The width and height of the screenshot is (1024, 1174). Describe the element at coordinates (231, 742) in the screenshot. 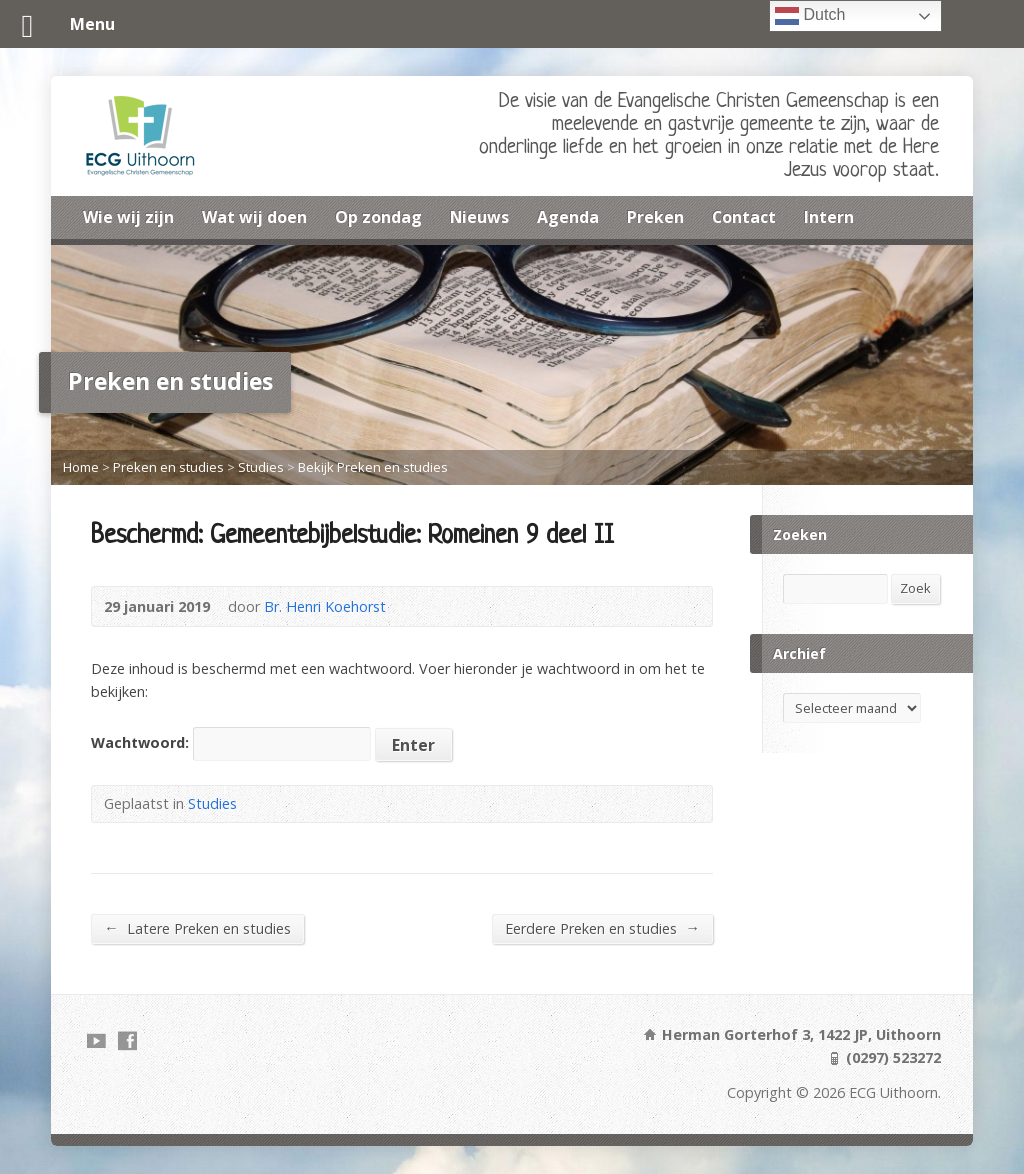

I see `Wachtwoord:` at that location.